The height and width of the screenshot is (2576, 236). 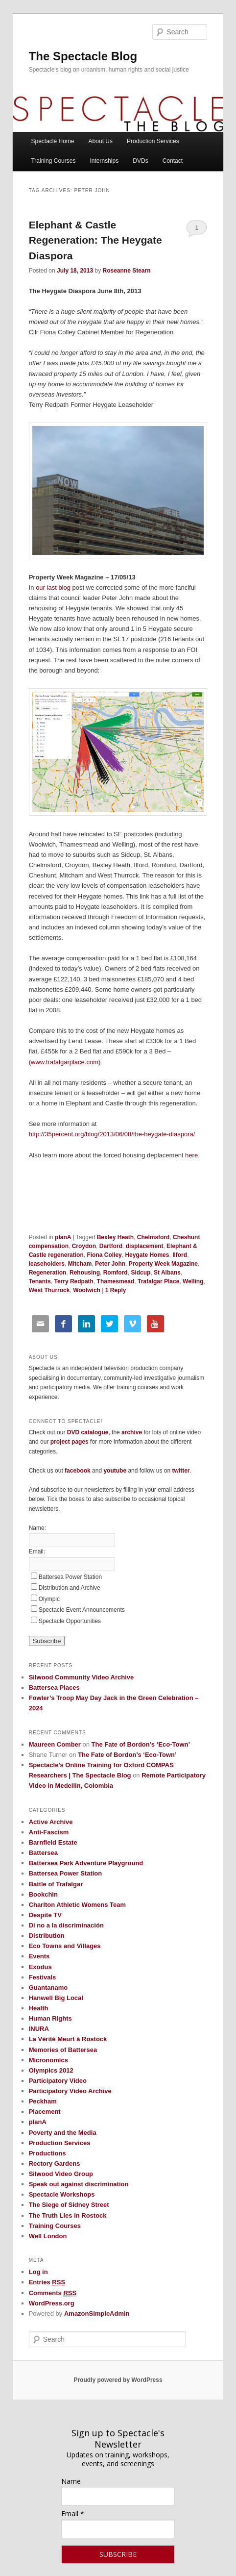 What do you see at coordinates (73, 1281) in the screenshot?
I see `Terry Redpath` at bounding box center [73, 1281].